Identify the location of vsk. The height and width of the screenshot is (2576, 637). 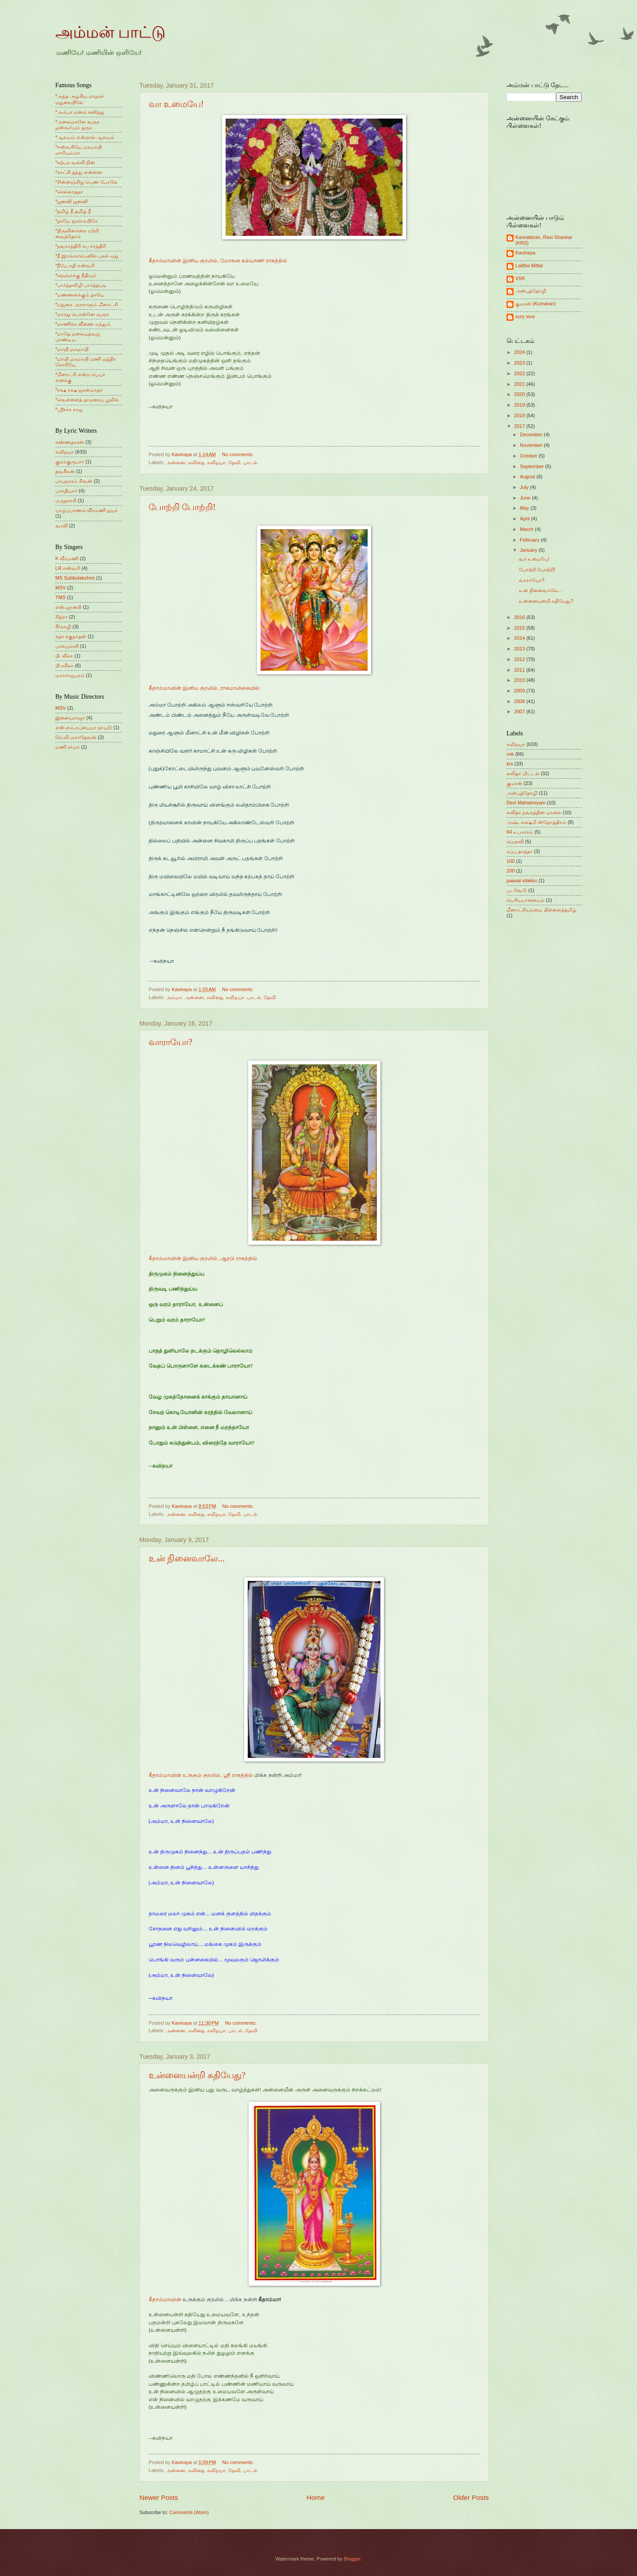
(510, 754).